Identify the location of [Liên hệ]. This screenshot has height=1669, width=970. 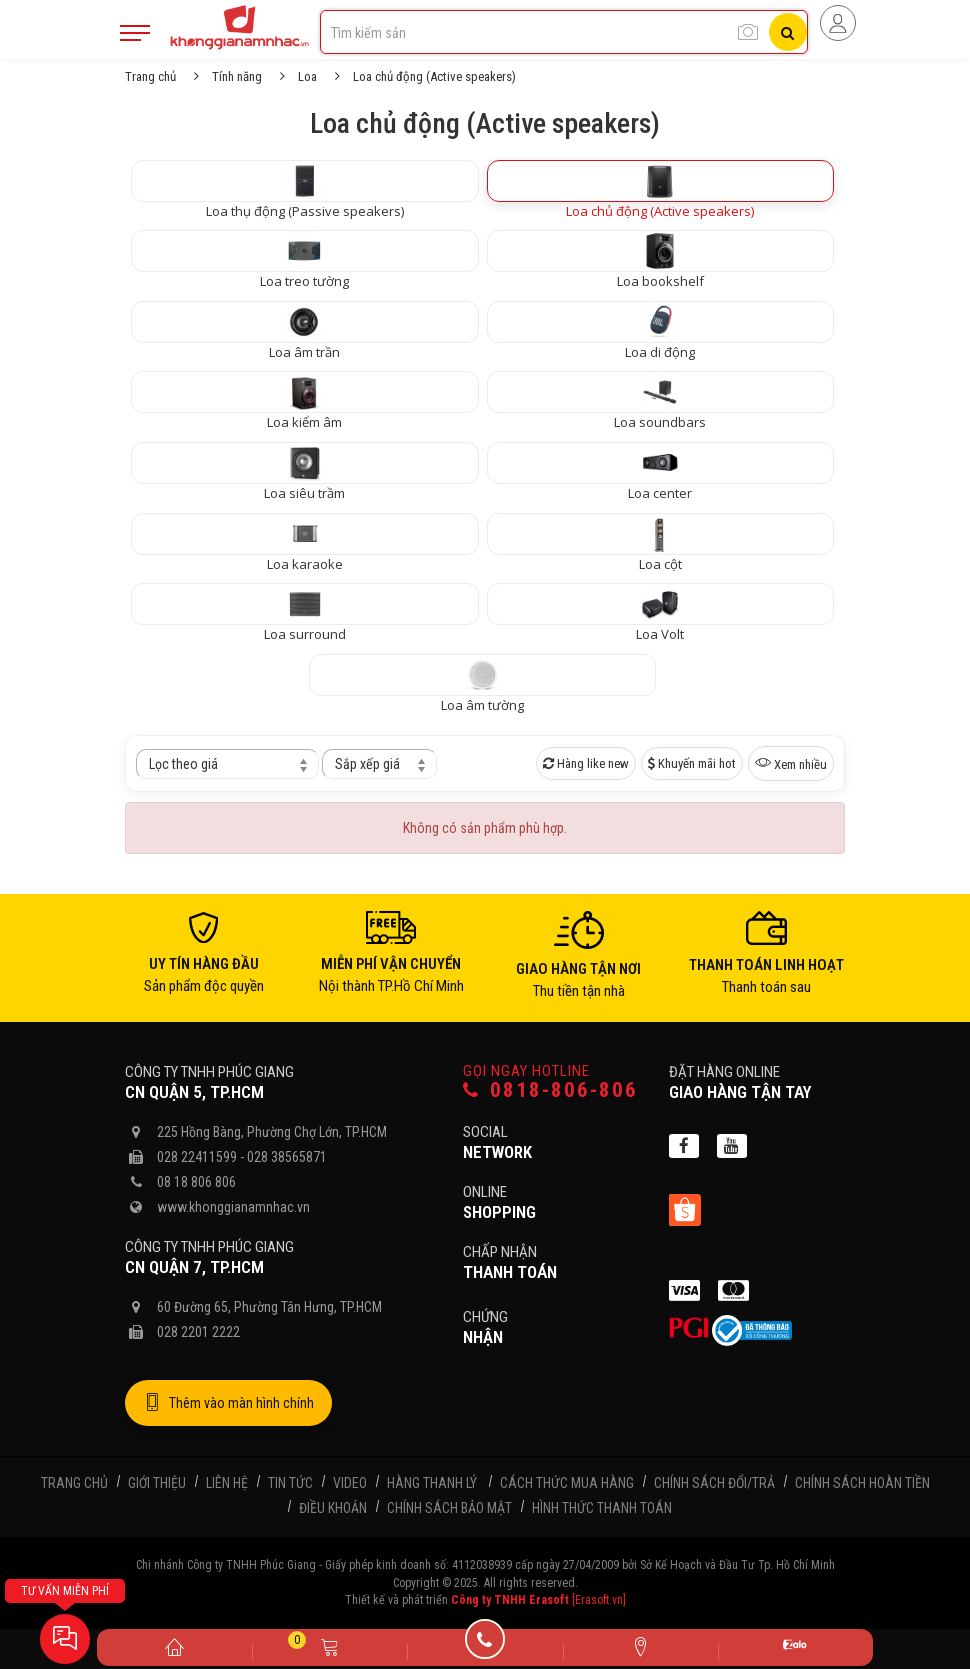
(640, 1646).